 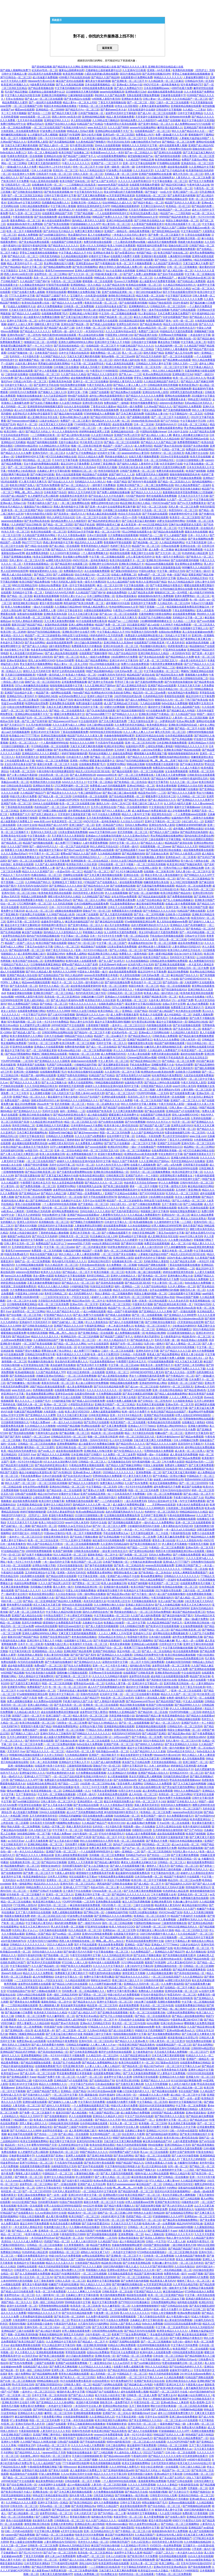 What do you see at coordinates (96, 106) in the screenshot?
I see `午夜精品一区二区三区免费观看` at bounding box center [96, 106].